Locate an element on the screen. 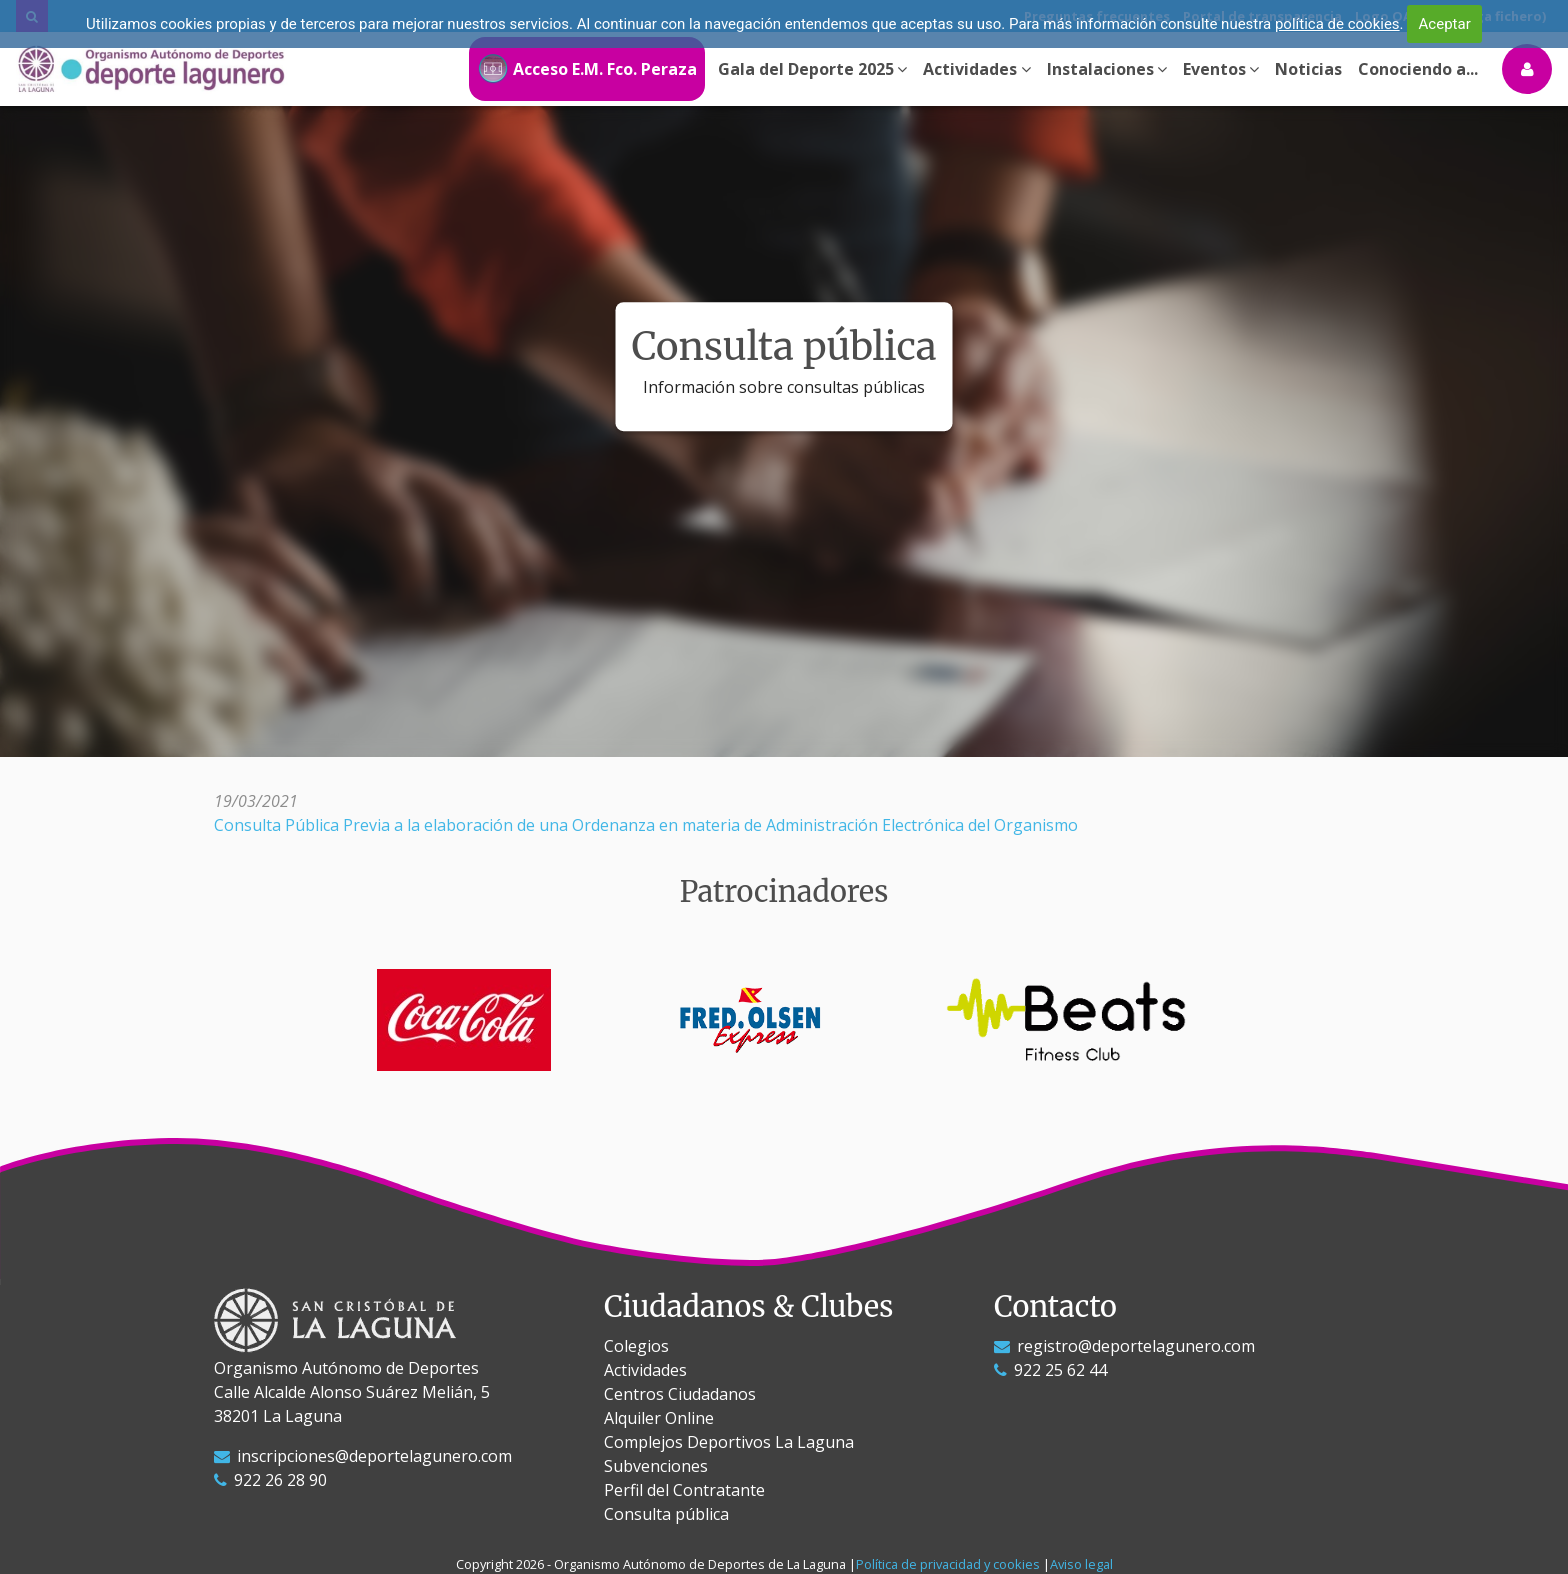  Complejos Deportivos La Laguna is located at coordinates (729, 1442).